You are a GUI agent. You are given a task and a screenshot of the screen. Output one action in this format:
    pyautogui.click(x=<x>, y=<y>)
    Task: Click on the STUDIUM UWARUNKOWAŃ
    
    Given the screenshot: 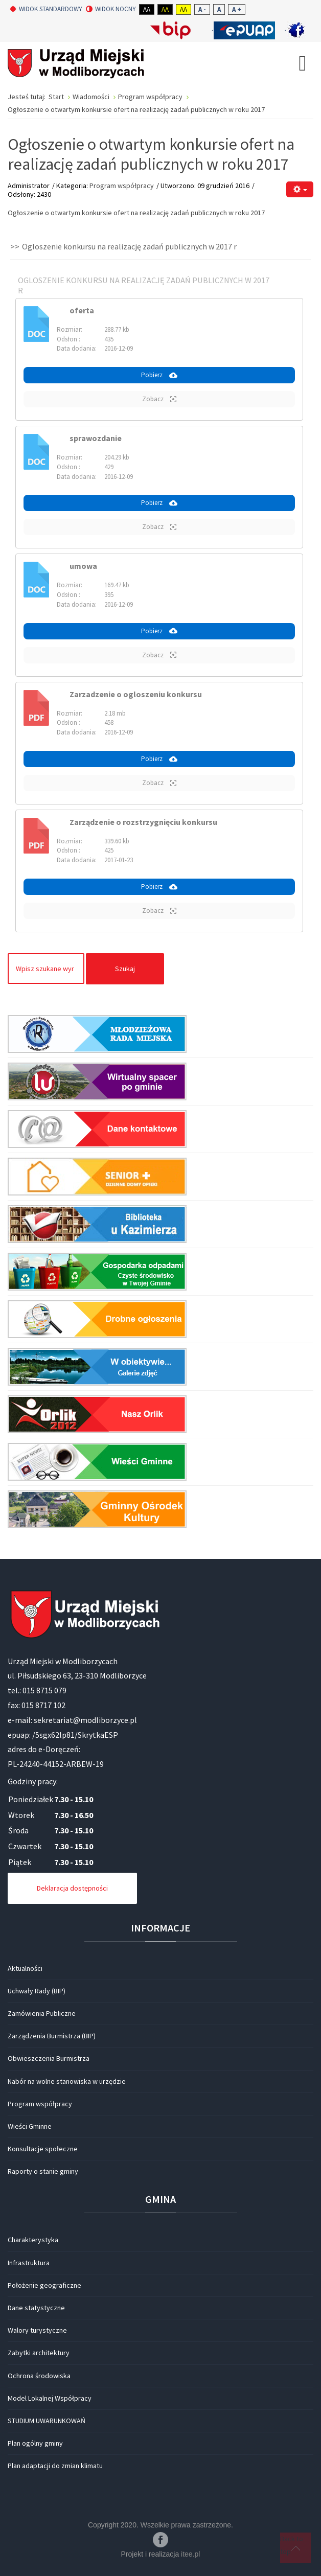 What is the action you would take?
    pyautogui.click(x=46, y=2420)
    